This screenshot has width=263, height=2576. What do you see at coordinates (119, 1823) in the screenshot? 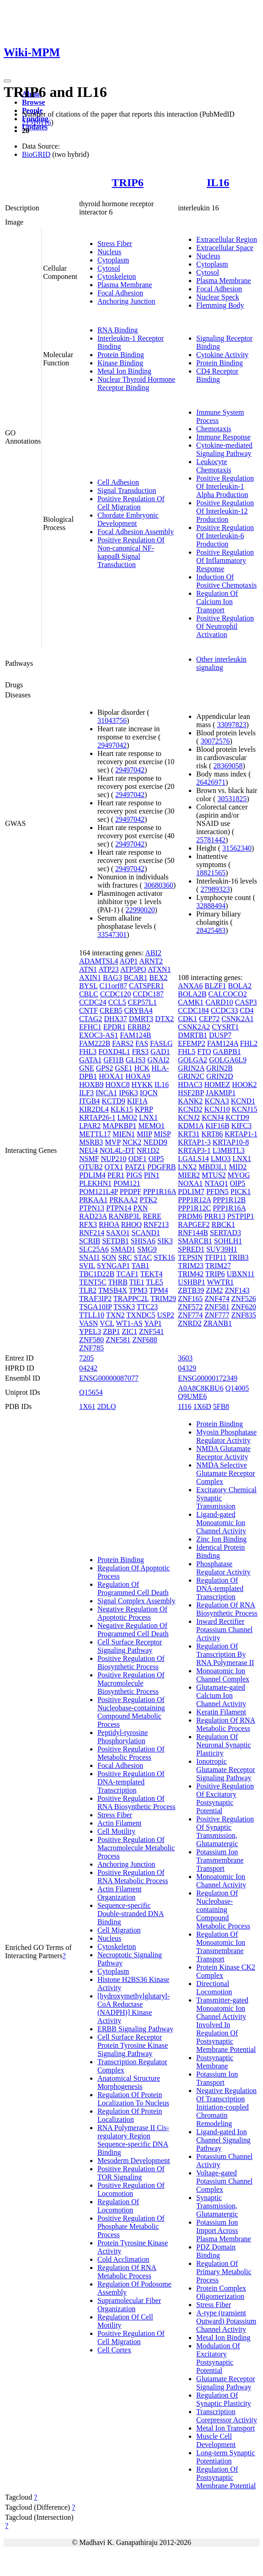
I see `Actin Filament` at bounding box center [119, 1823].